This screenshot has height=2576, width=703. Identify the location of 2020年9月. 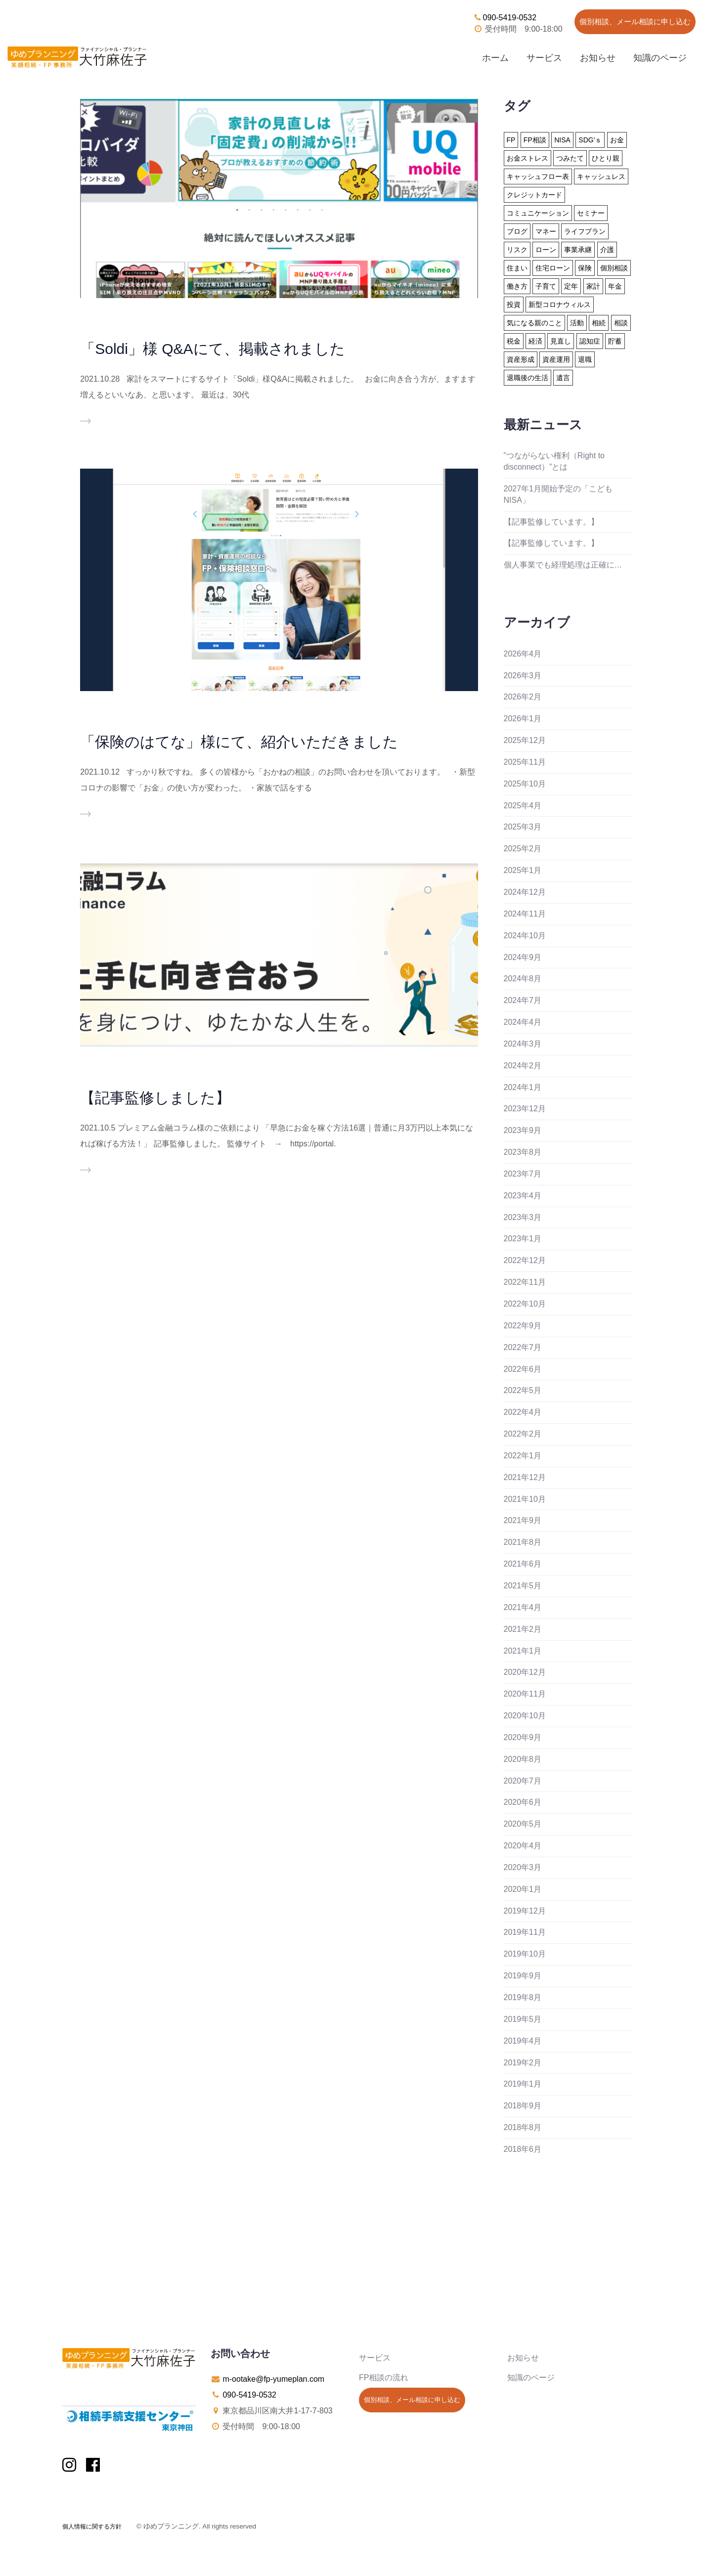
(523, 1737).